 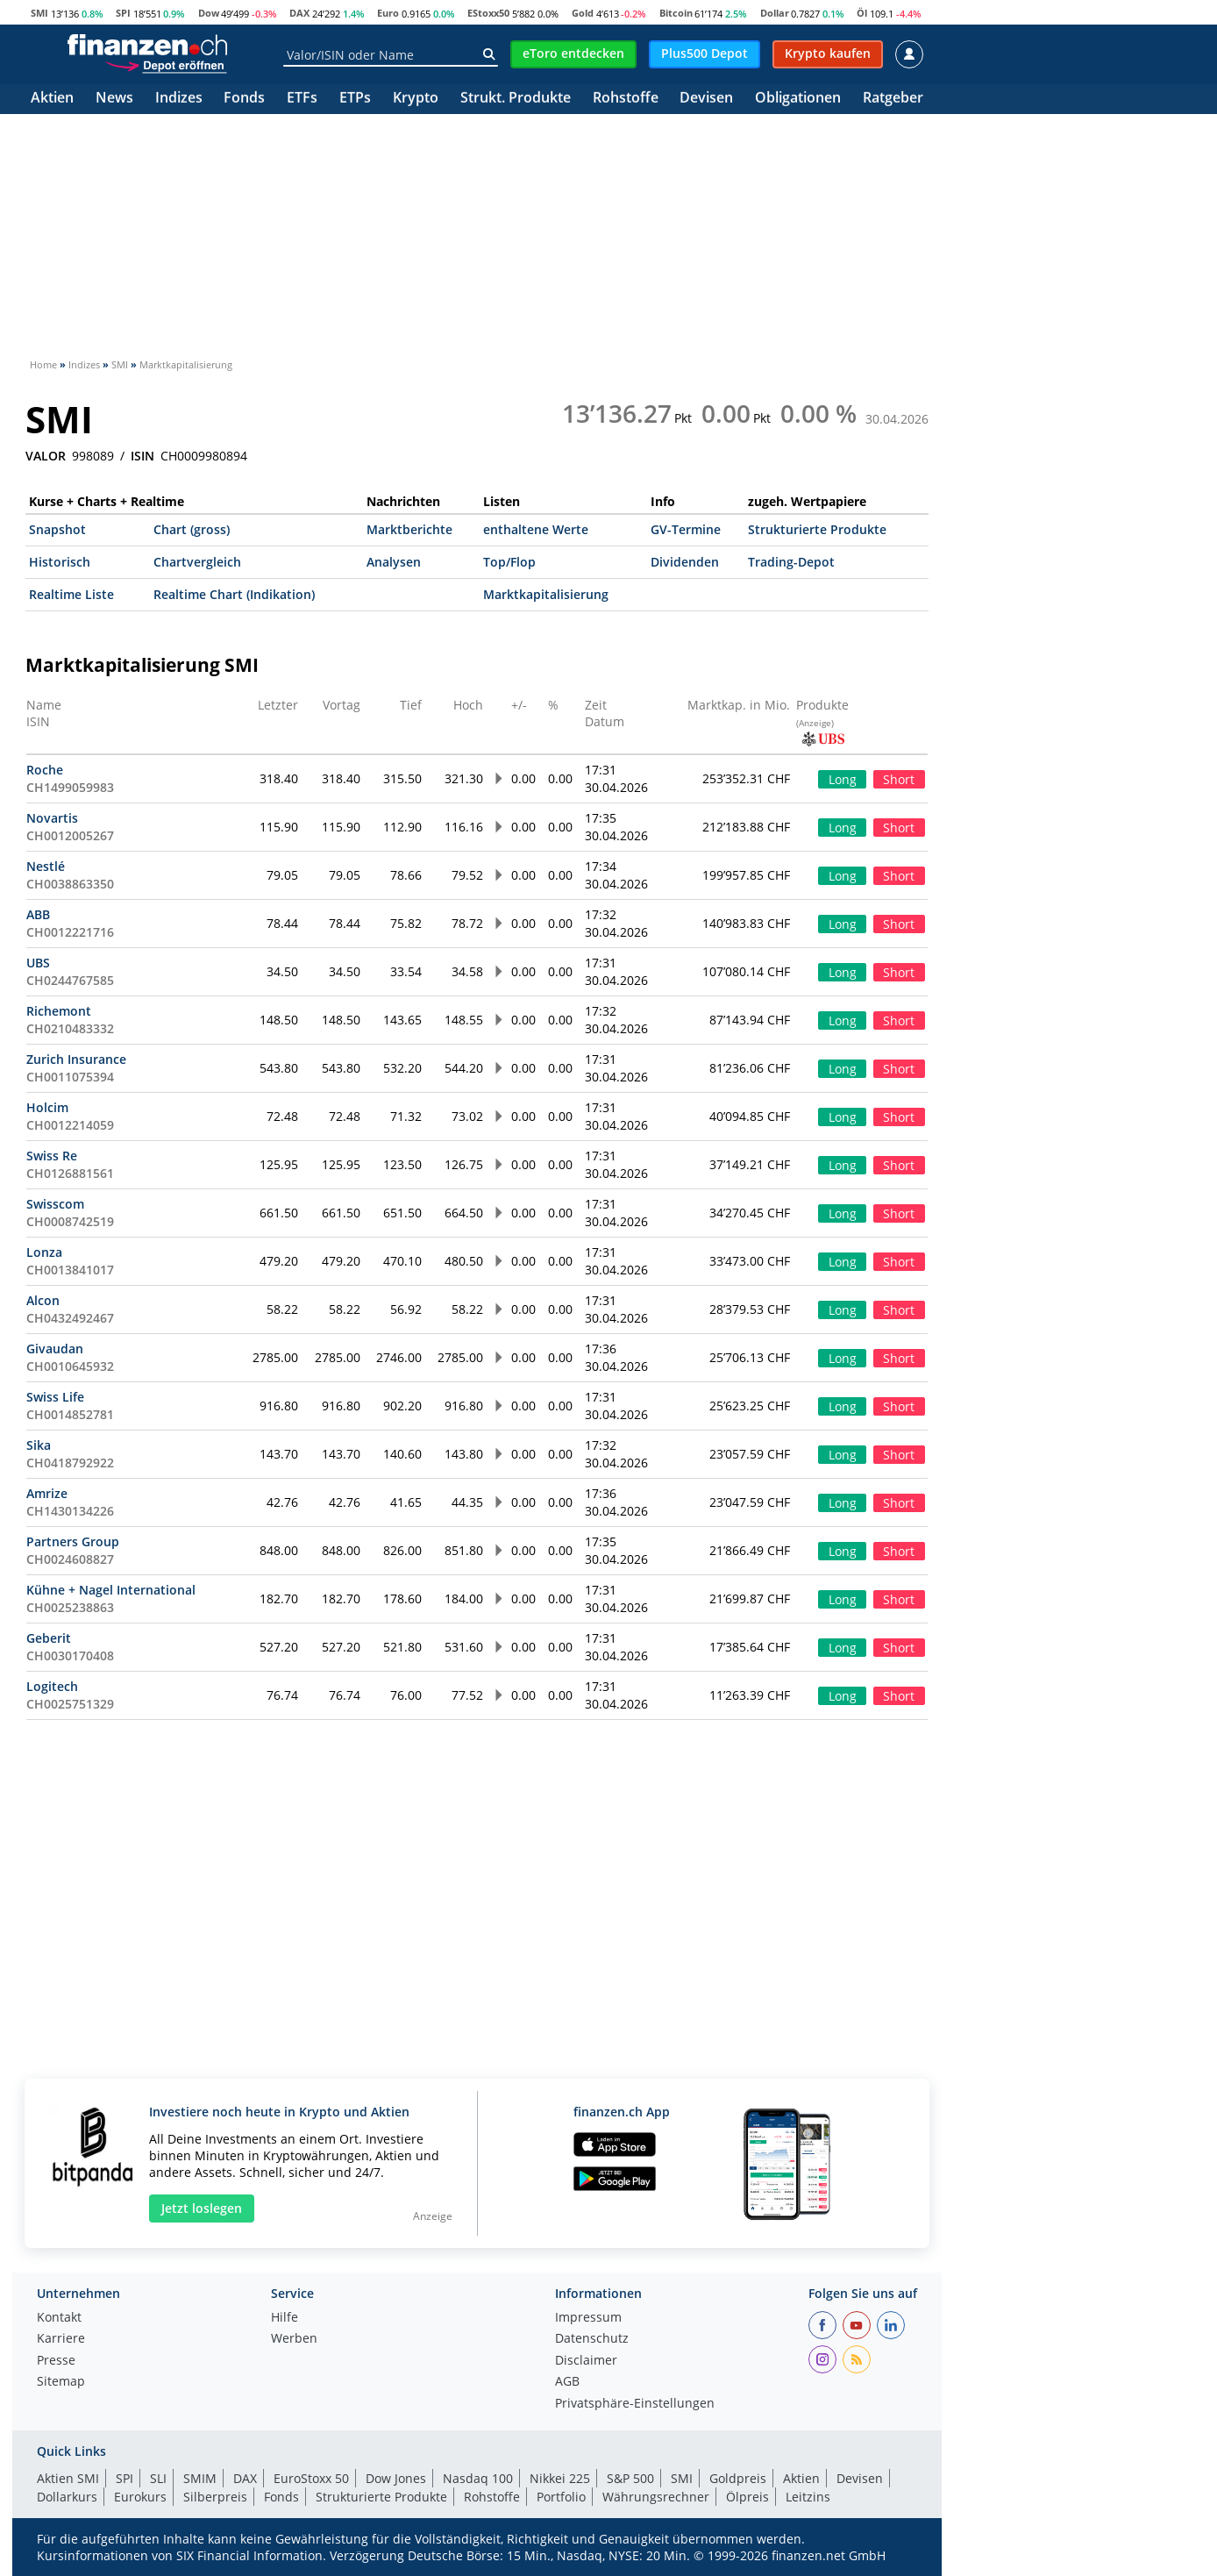 What do you see at coordinates (59, 561) in the screenshot?
I see `Historisch` at bounding box center [59, 561].